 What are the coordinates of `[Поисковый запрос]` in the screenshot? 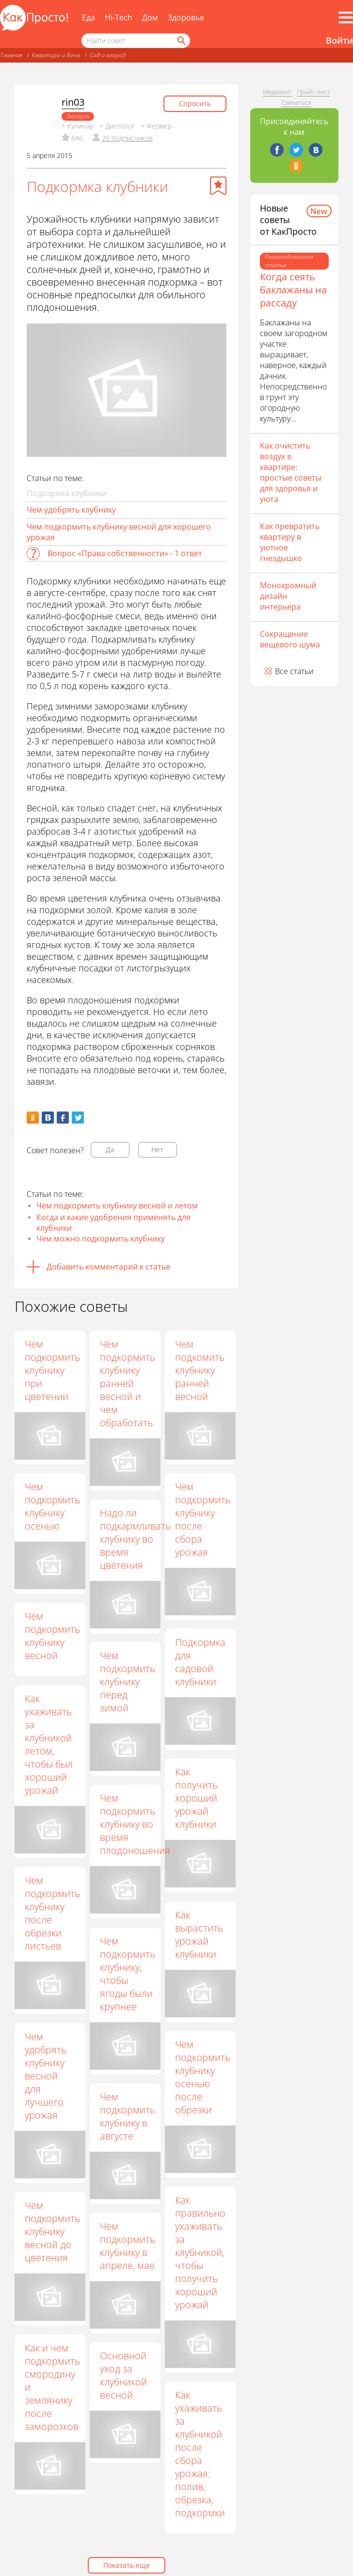 It's located at (135, 40).